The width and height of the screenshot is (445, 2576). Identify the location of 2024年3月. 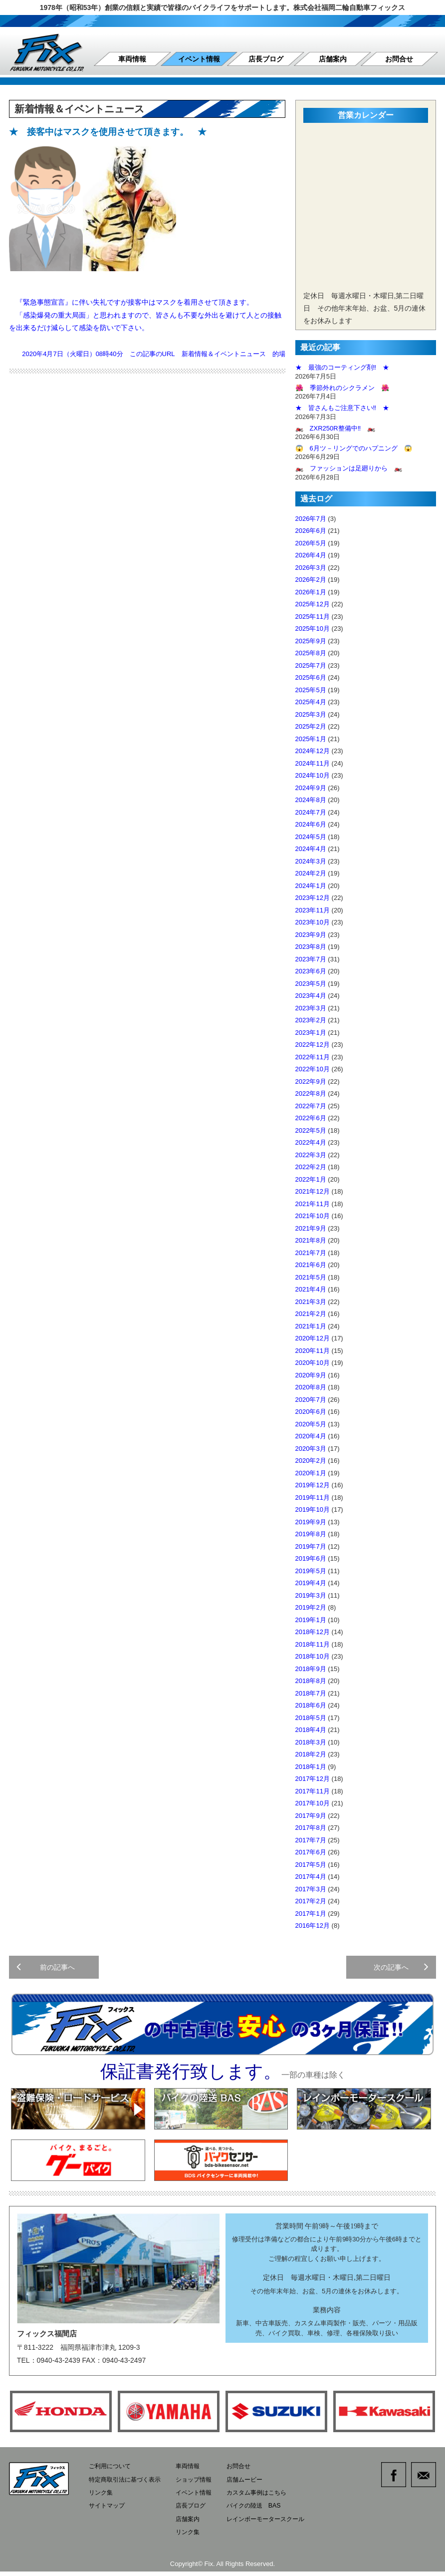
(310, 861).